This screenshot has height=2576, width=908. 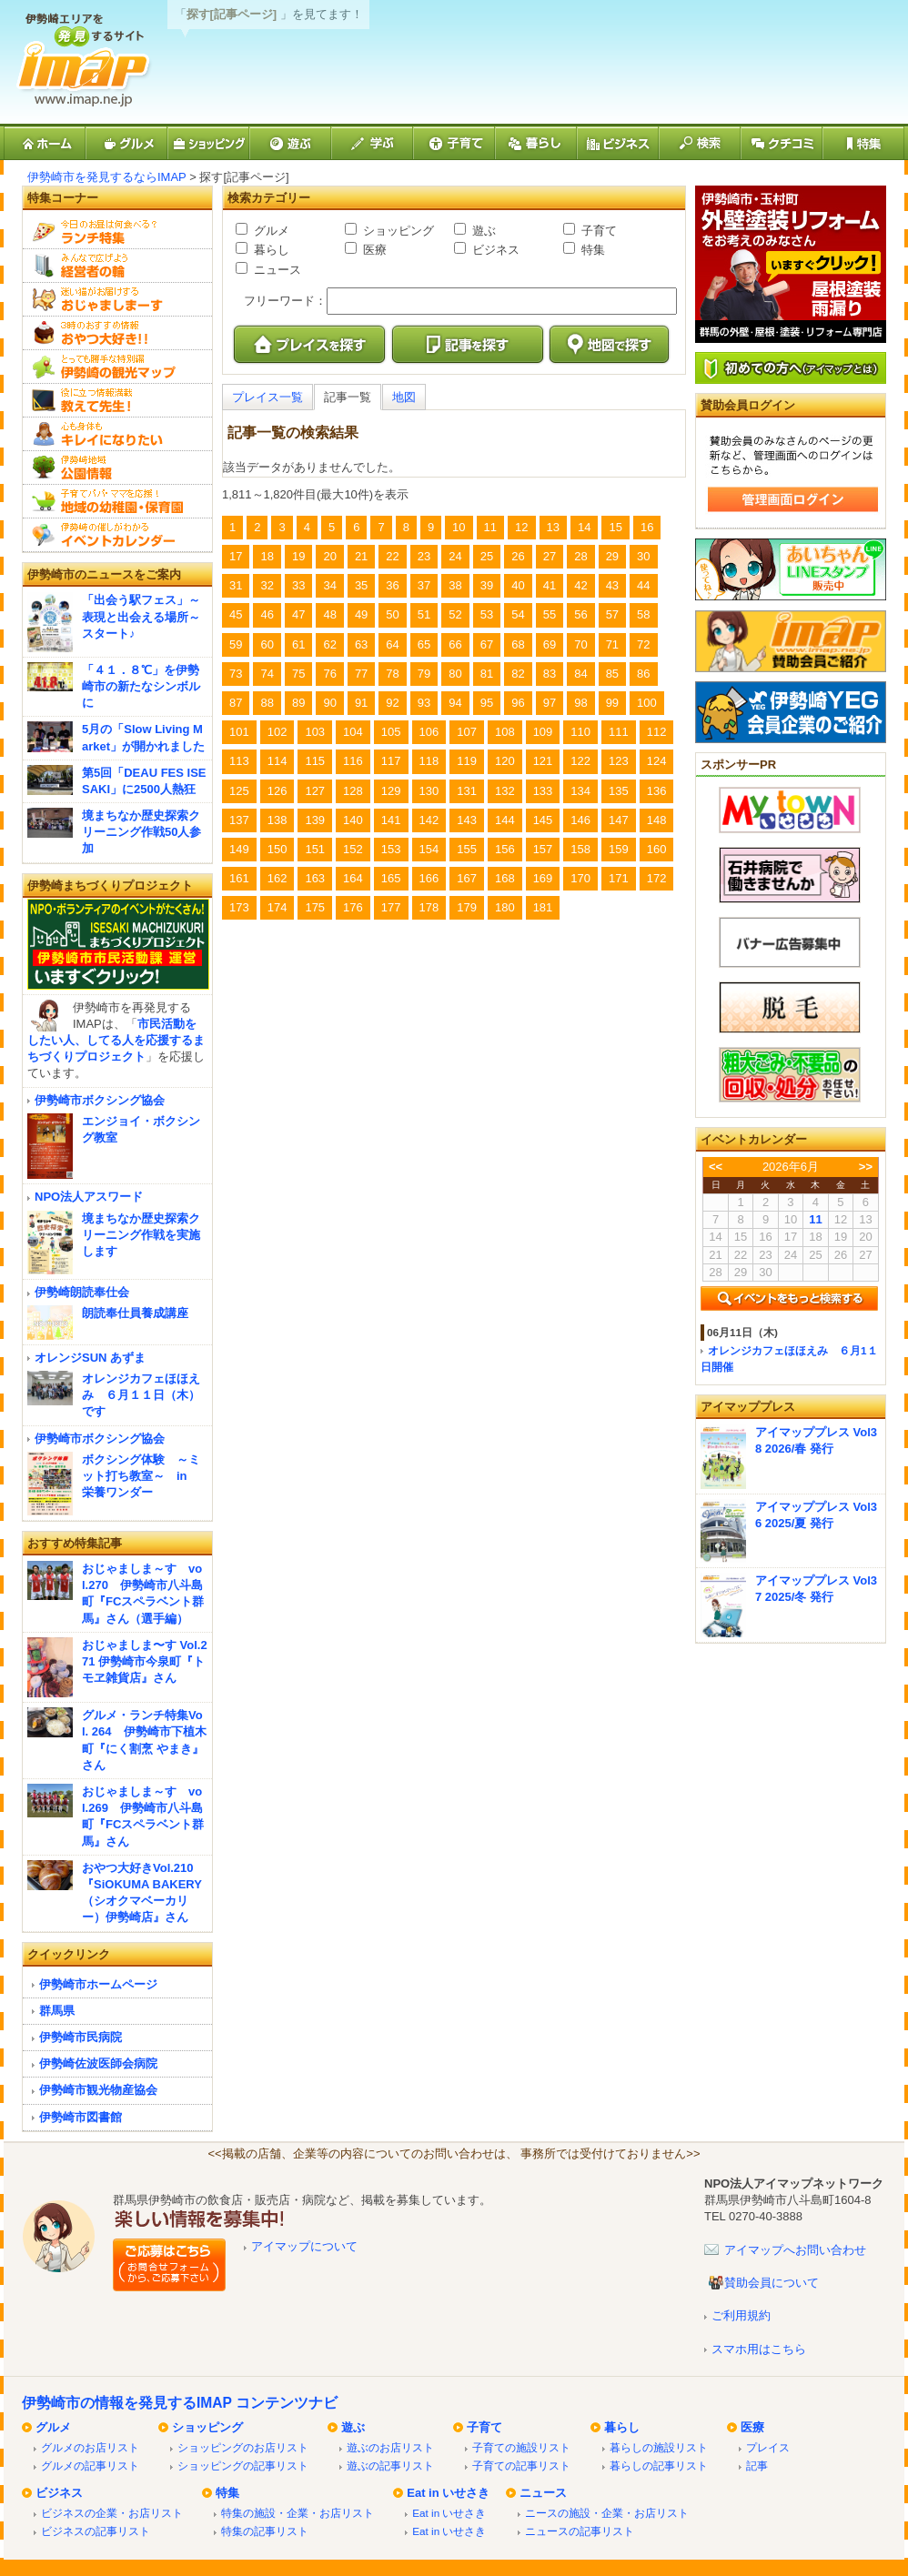 I want to click on 伊勢崎市観光物産協会, so click(x=98, y=2090).